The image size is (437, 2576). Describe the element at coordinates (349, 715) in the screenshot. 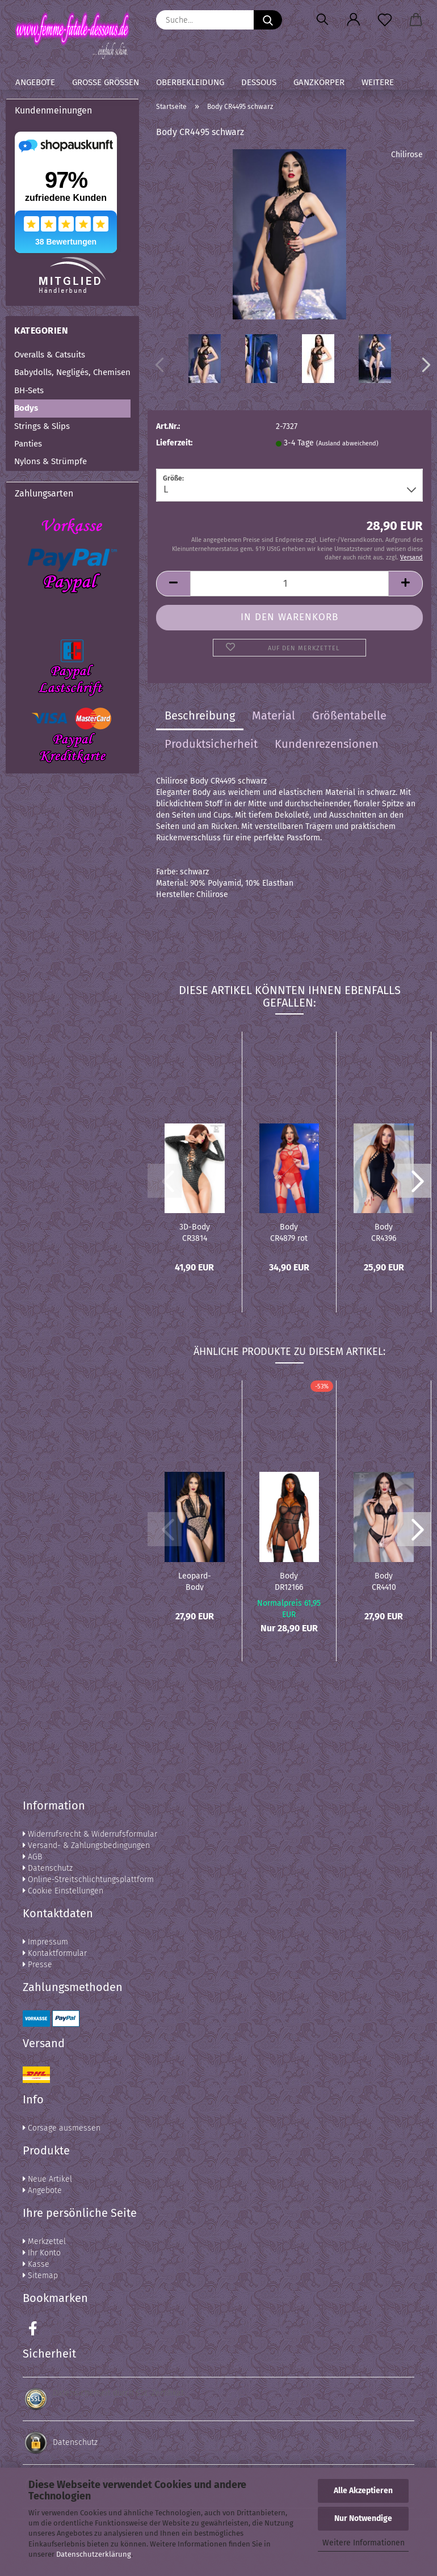

I see `Größentabelle` at that location.